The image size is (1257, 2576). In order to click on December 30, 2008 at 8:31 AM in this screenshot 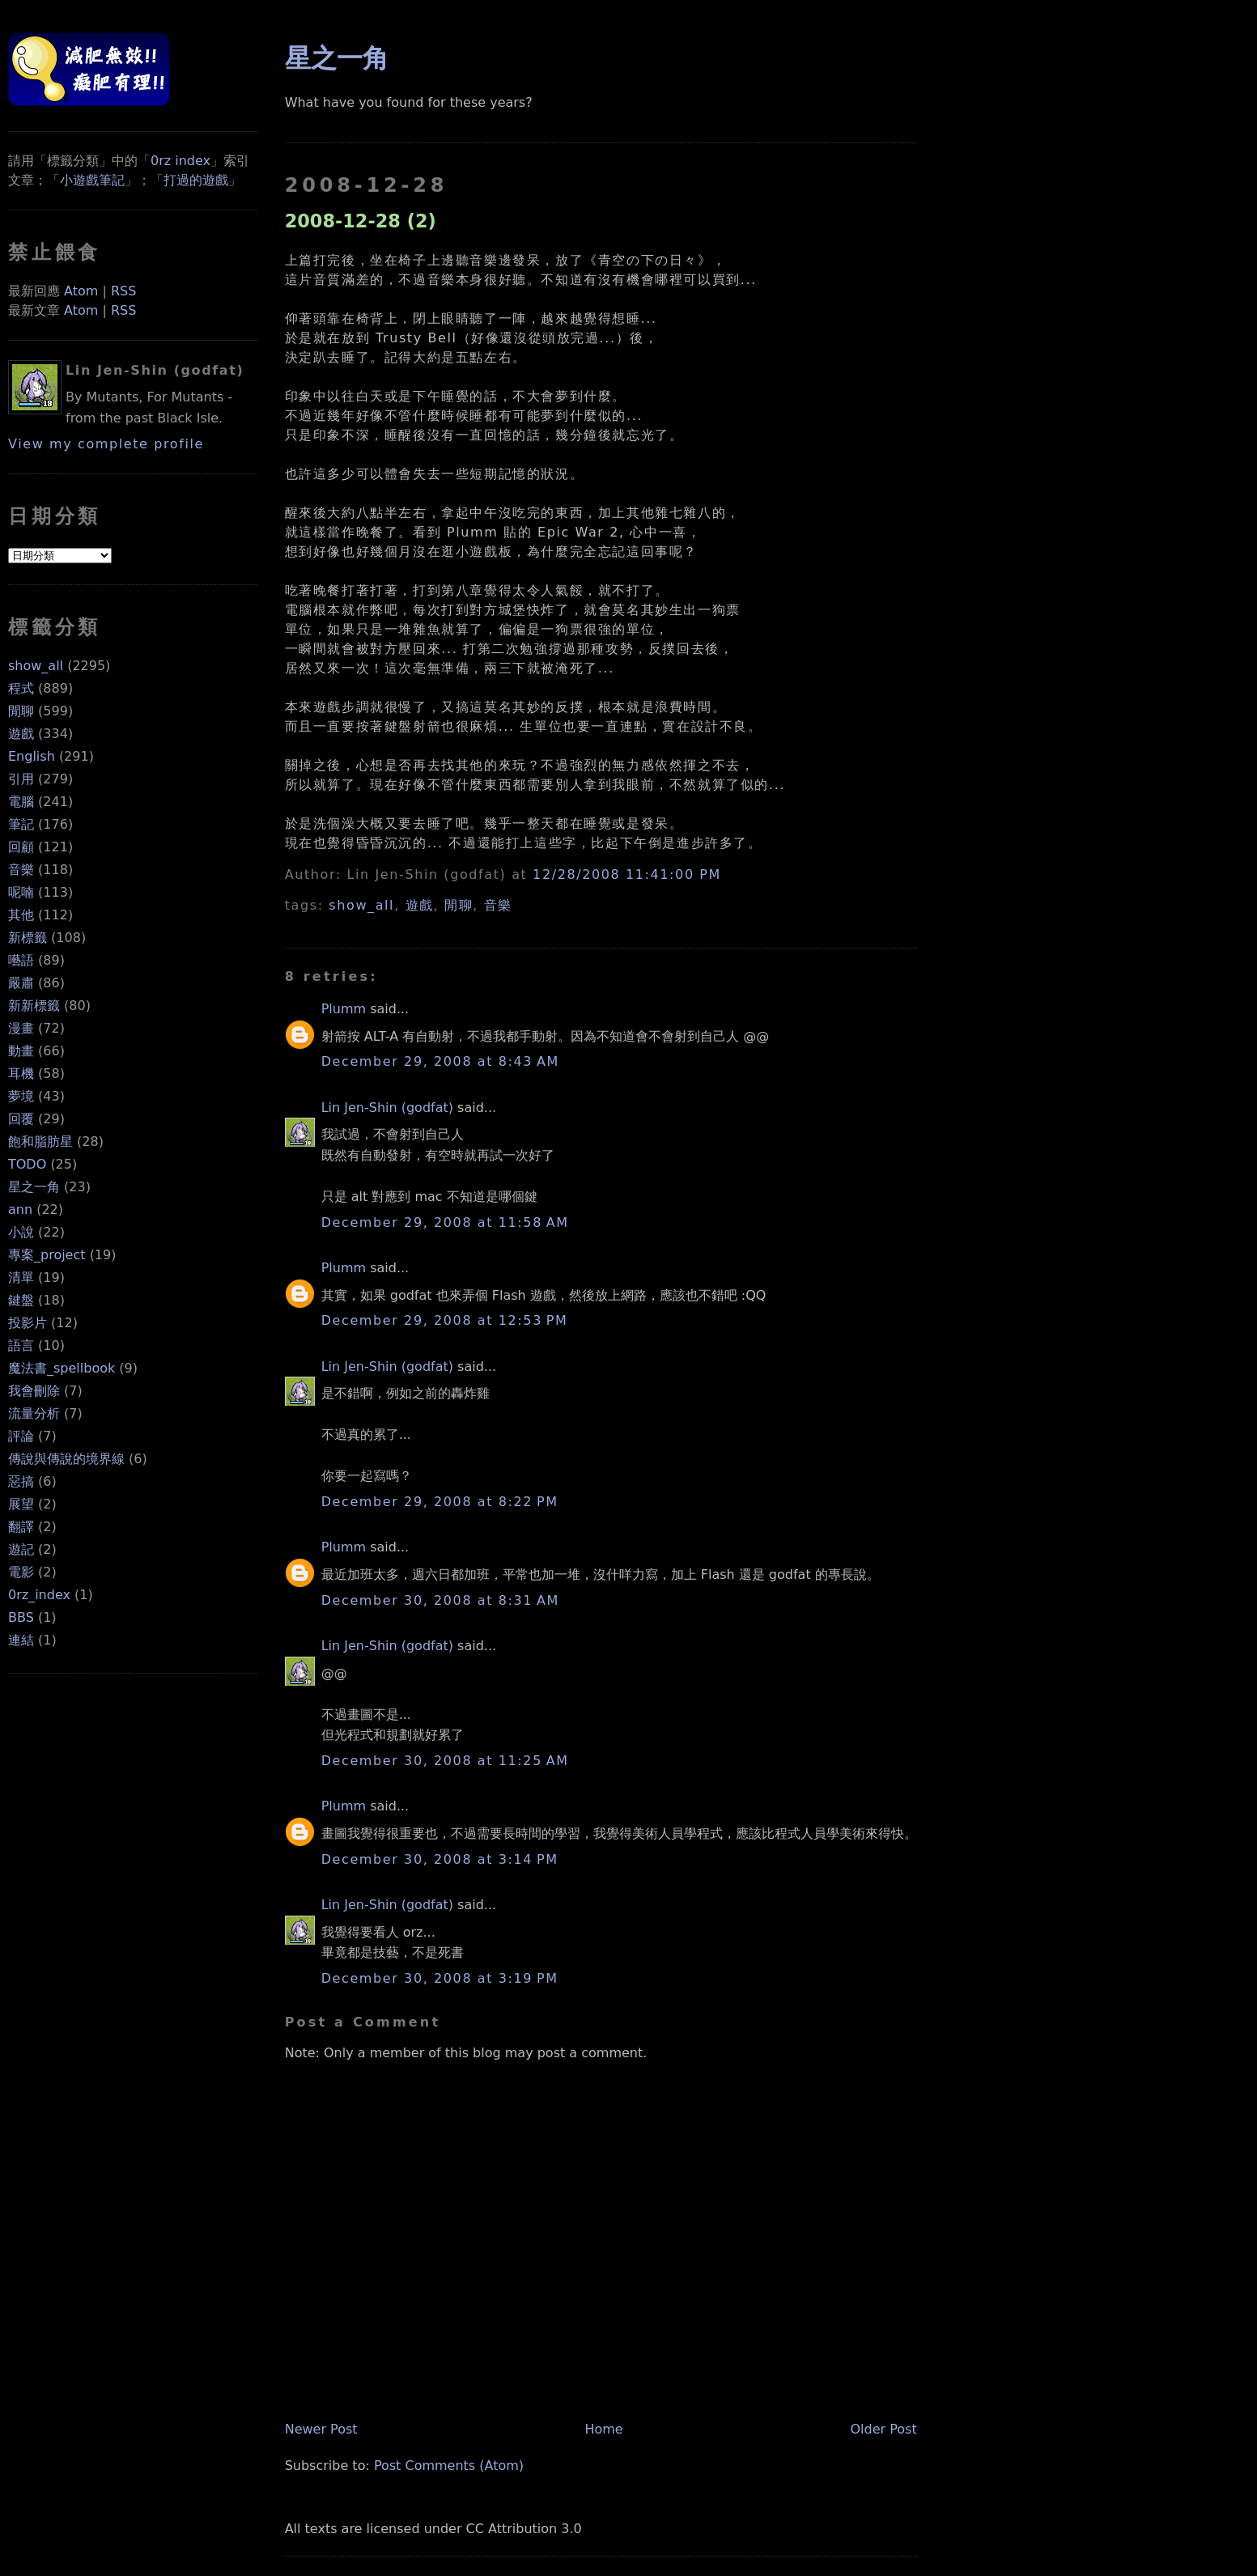, I will do `click(440, 1600)`.